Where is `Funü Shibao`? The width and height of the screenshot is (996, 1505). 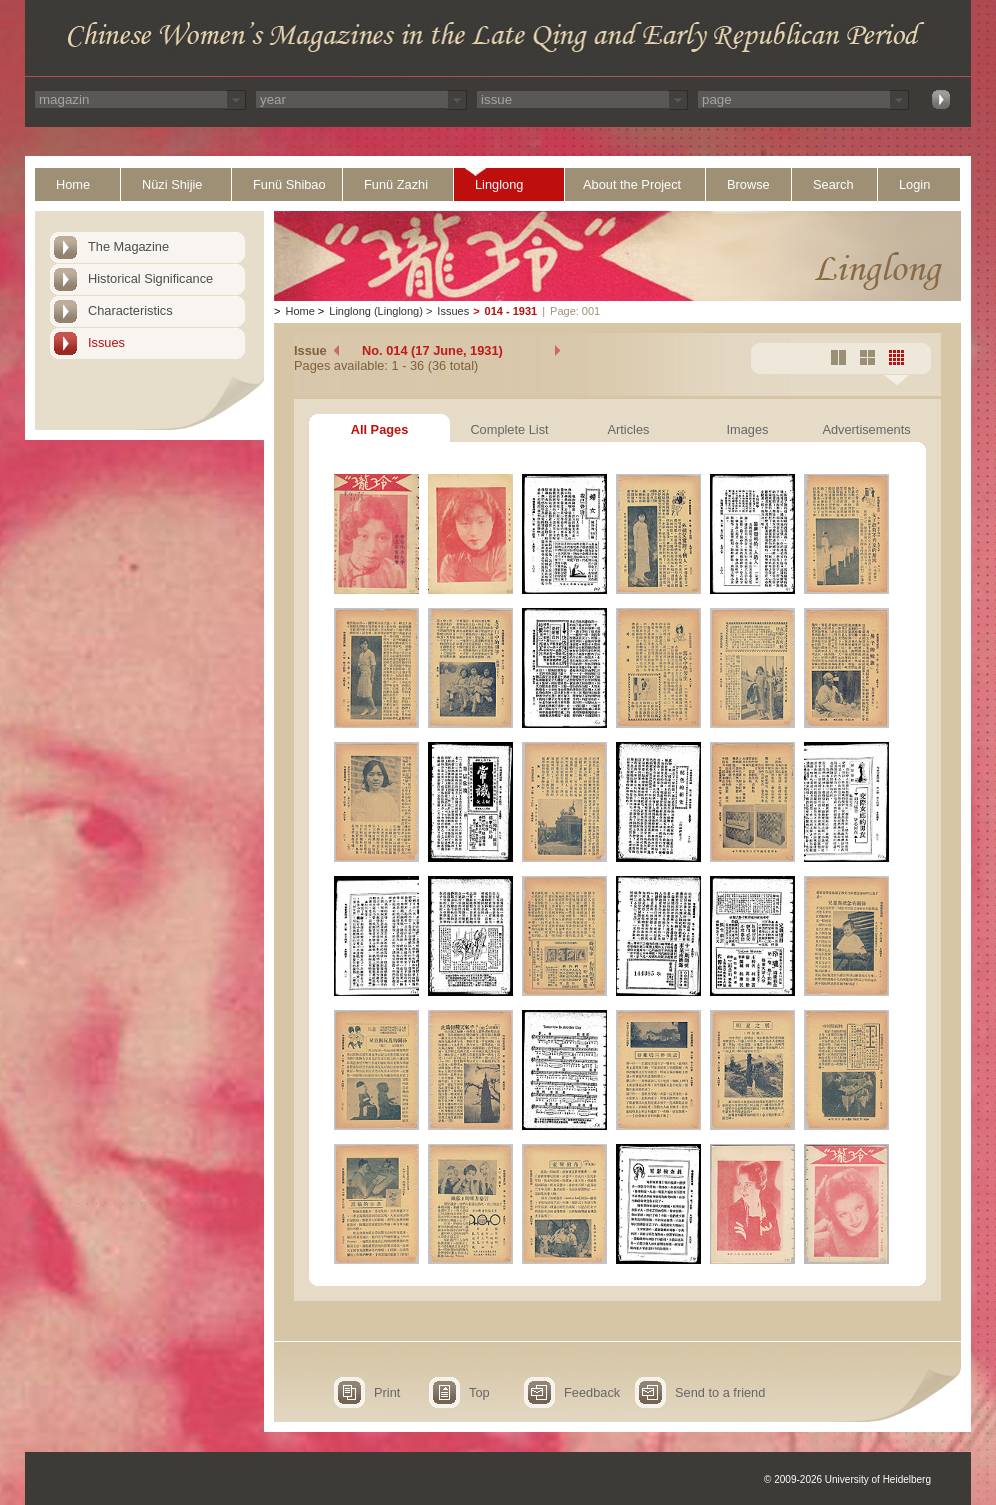
Funü Shibao is located at coordinates (289, 184).